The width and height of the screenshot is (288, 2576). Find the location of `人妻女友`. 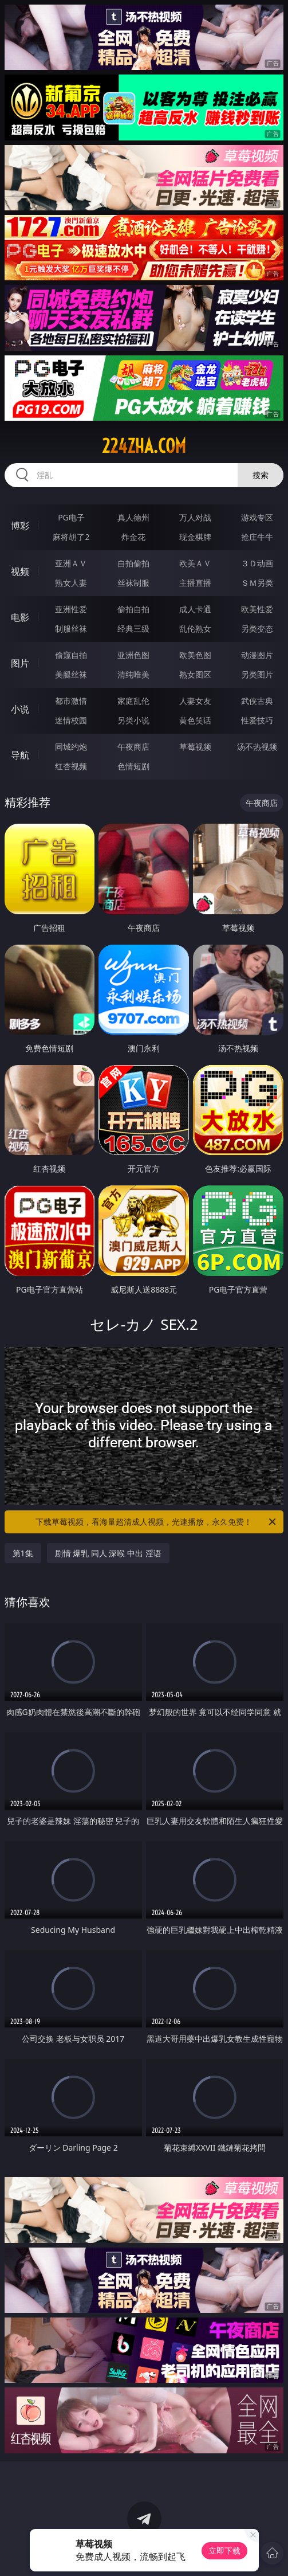

人妻女友 is located at coordinates (195, 700).